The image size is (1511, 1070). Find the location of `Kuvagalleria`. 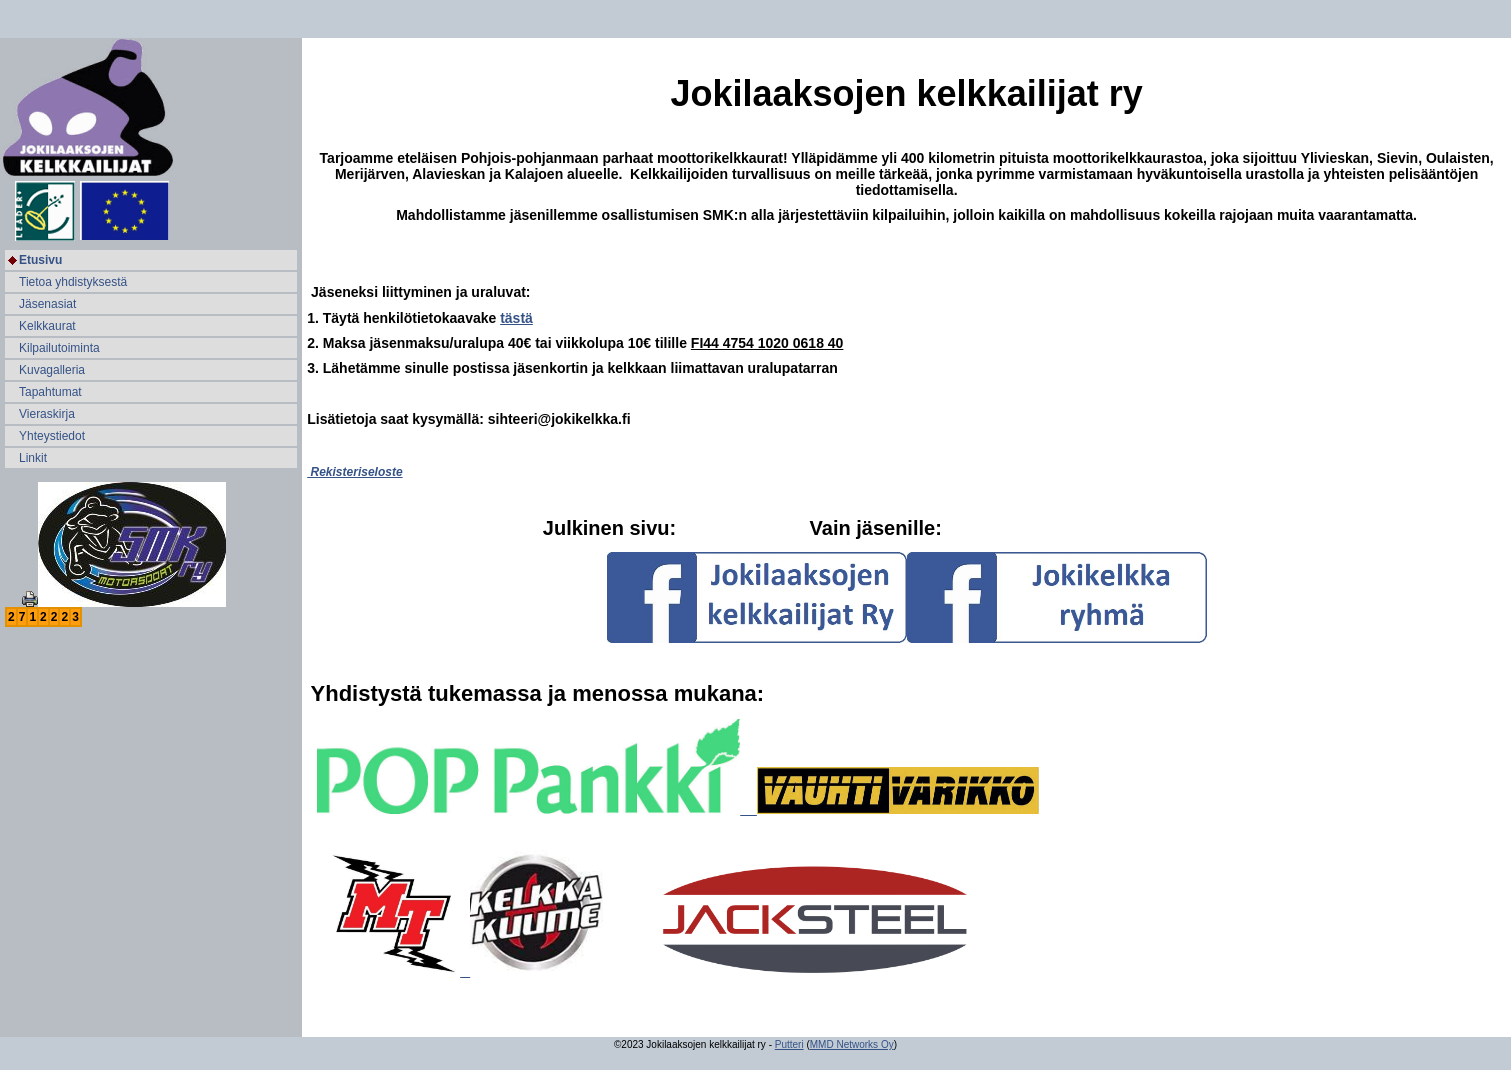

Kuvagalleria is located at coordinates (52, 370).